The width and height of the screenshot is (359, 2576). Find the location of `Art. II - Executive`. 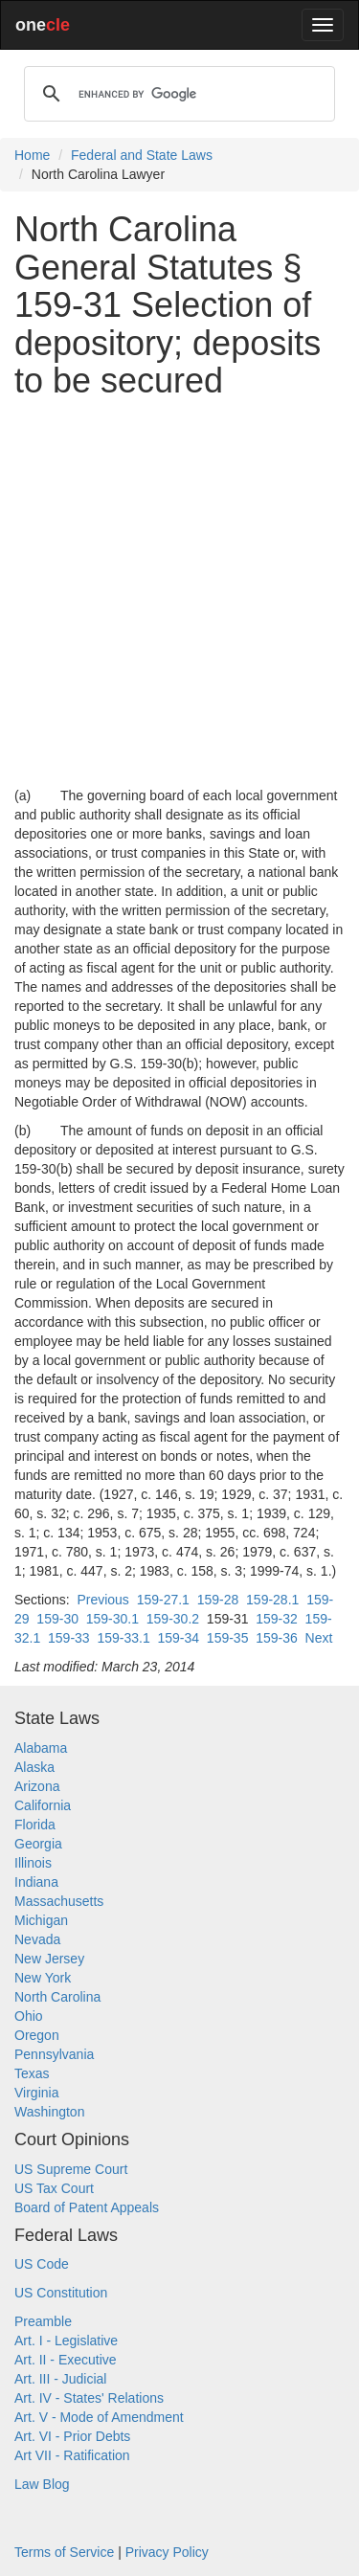

Art. II - Executive is located at coordinates (65, 2359).